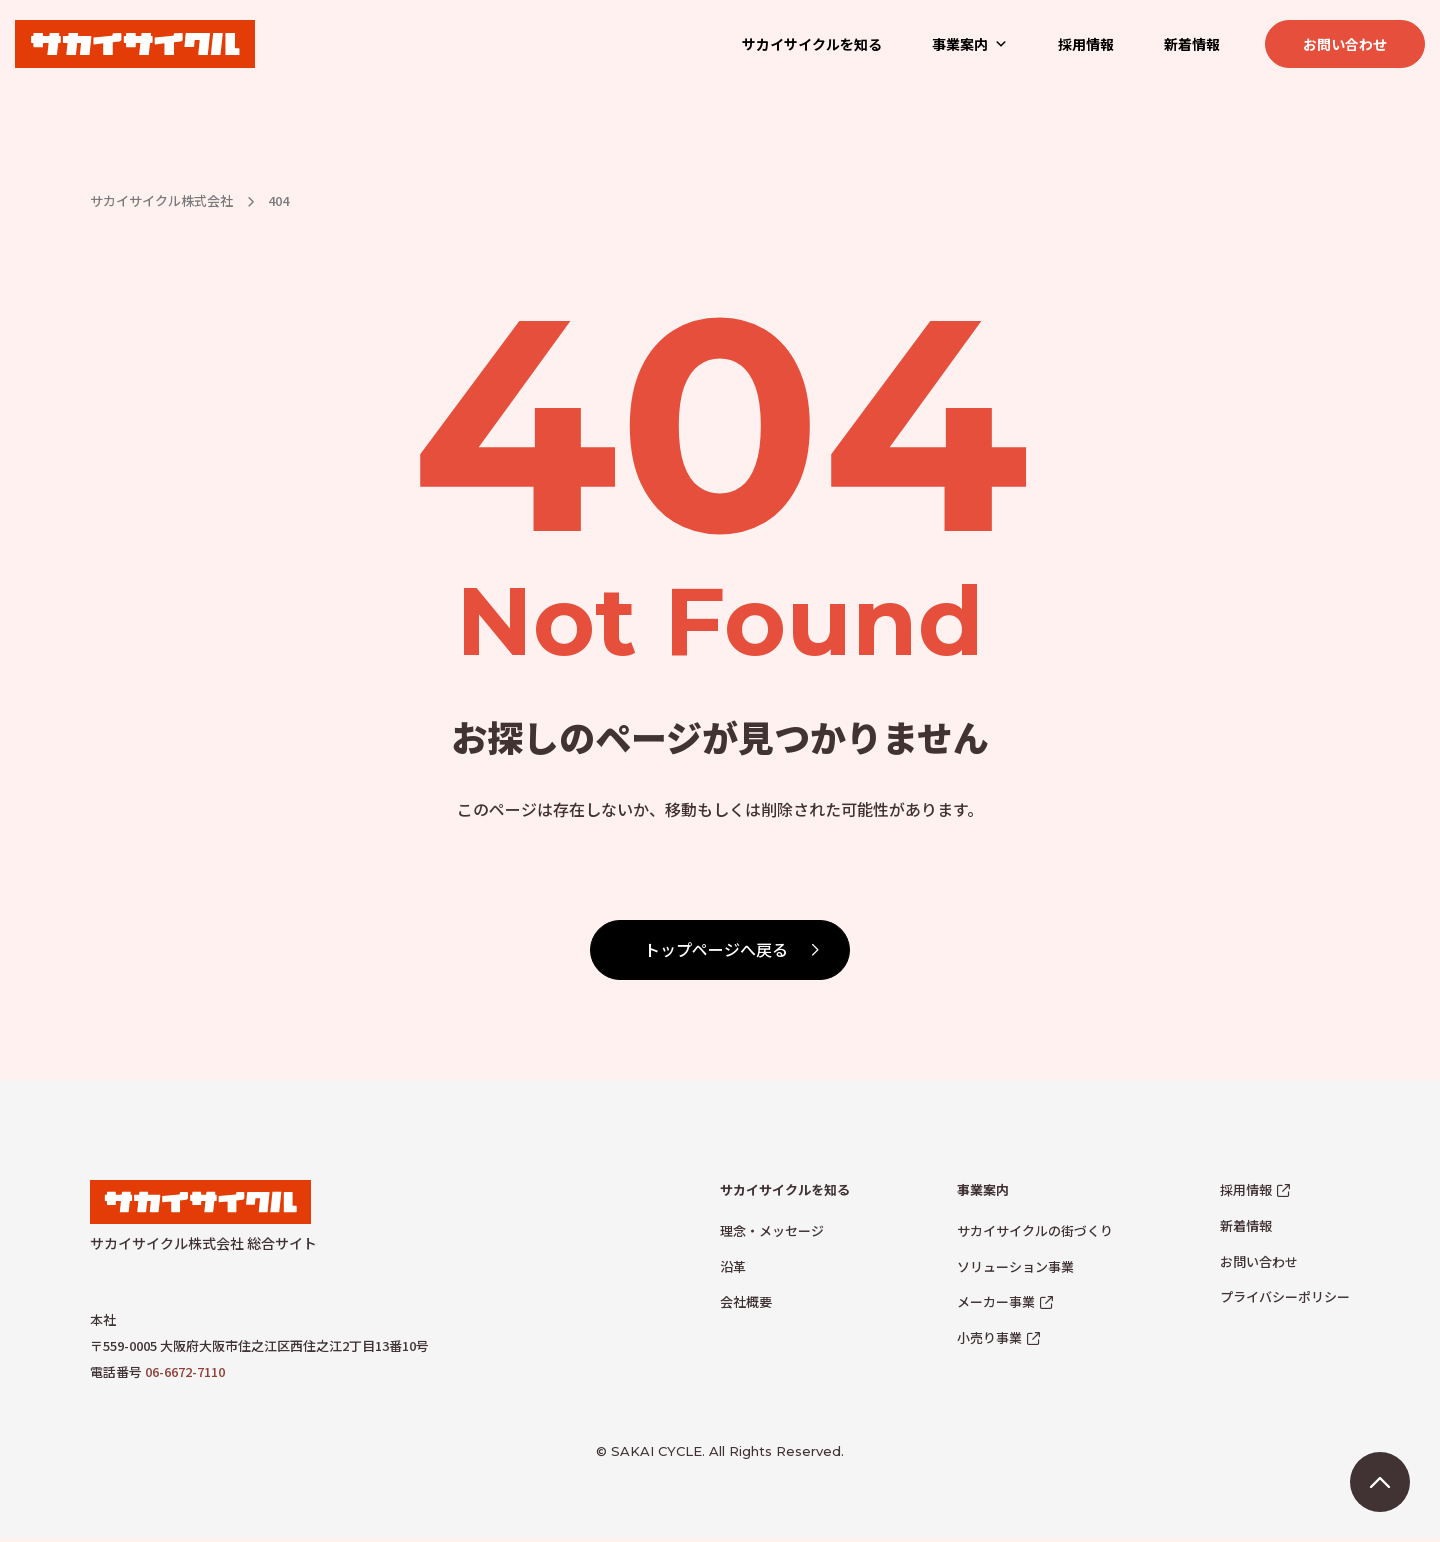 This screenshot has height=1542, width=1440. I want to click on 小売り事業, so click(989, 1337).